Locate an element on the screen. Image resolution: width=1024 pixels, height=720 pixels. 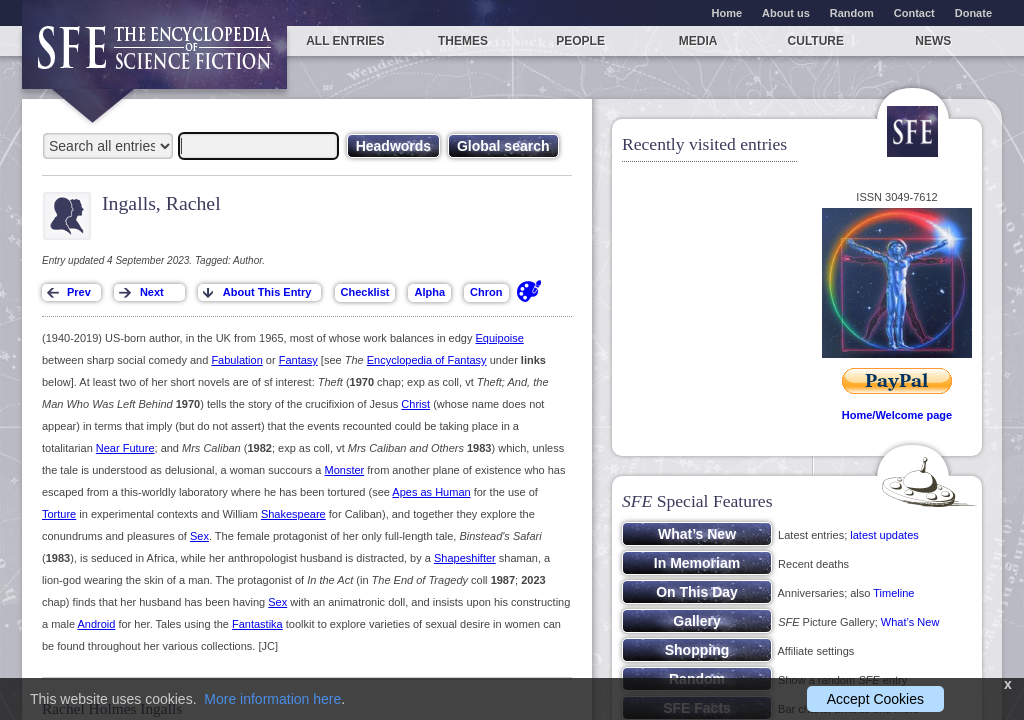
All entries is located at coordinates (345, 41).